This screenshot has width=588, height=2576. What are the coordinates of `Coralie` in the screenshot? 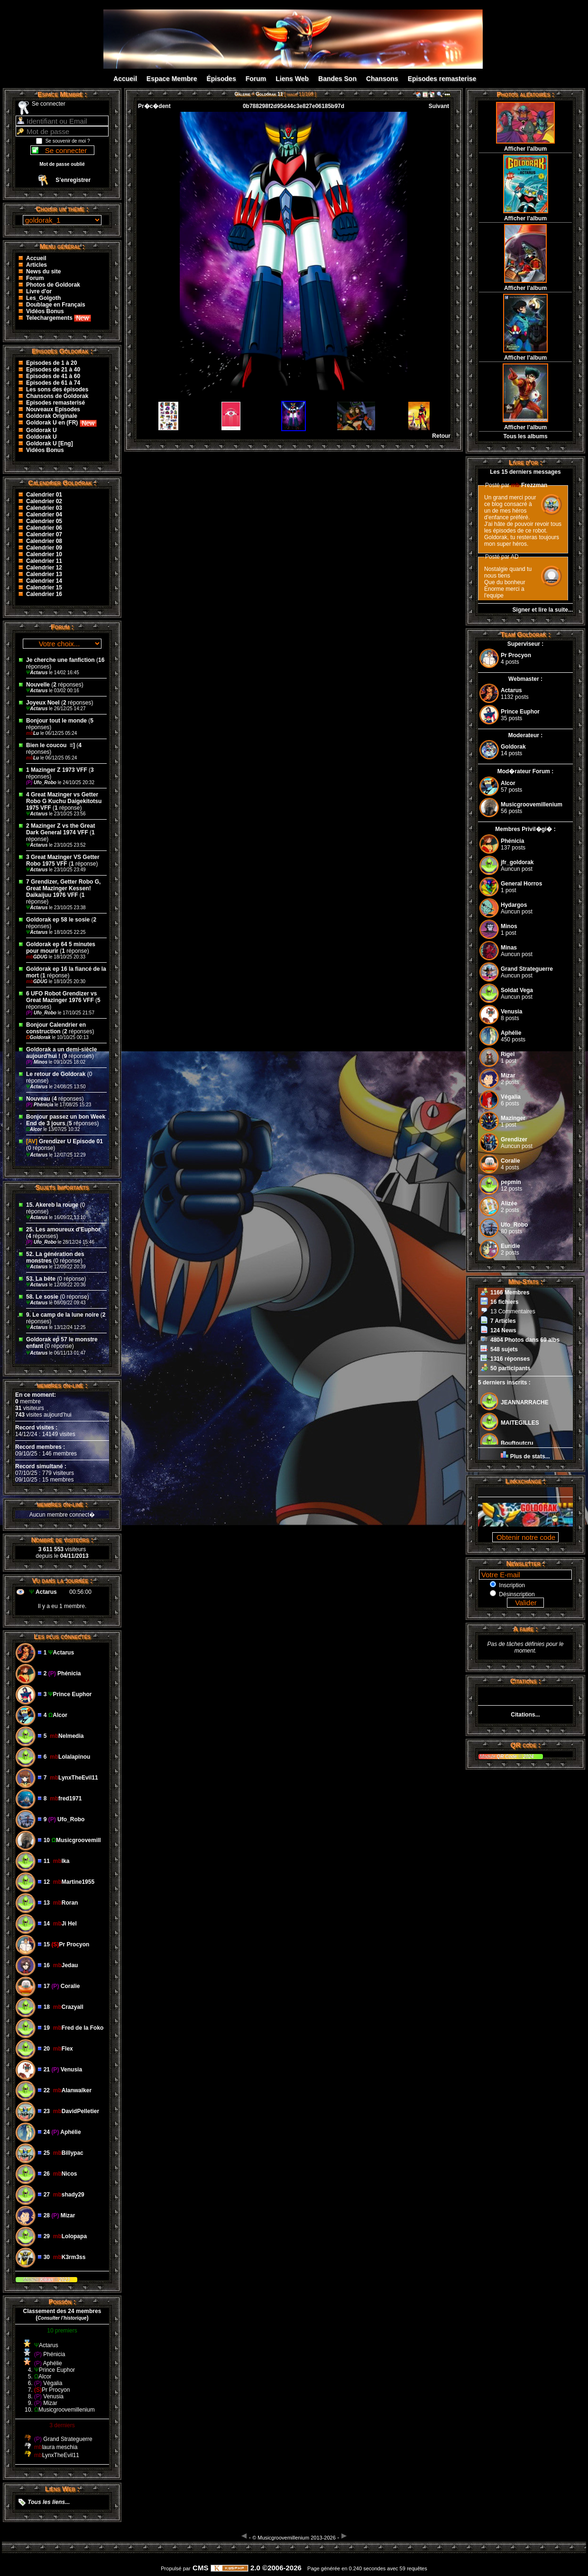 It's located at (510, 1160).